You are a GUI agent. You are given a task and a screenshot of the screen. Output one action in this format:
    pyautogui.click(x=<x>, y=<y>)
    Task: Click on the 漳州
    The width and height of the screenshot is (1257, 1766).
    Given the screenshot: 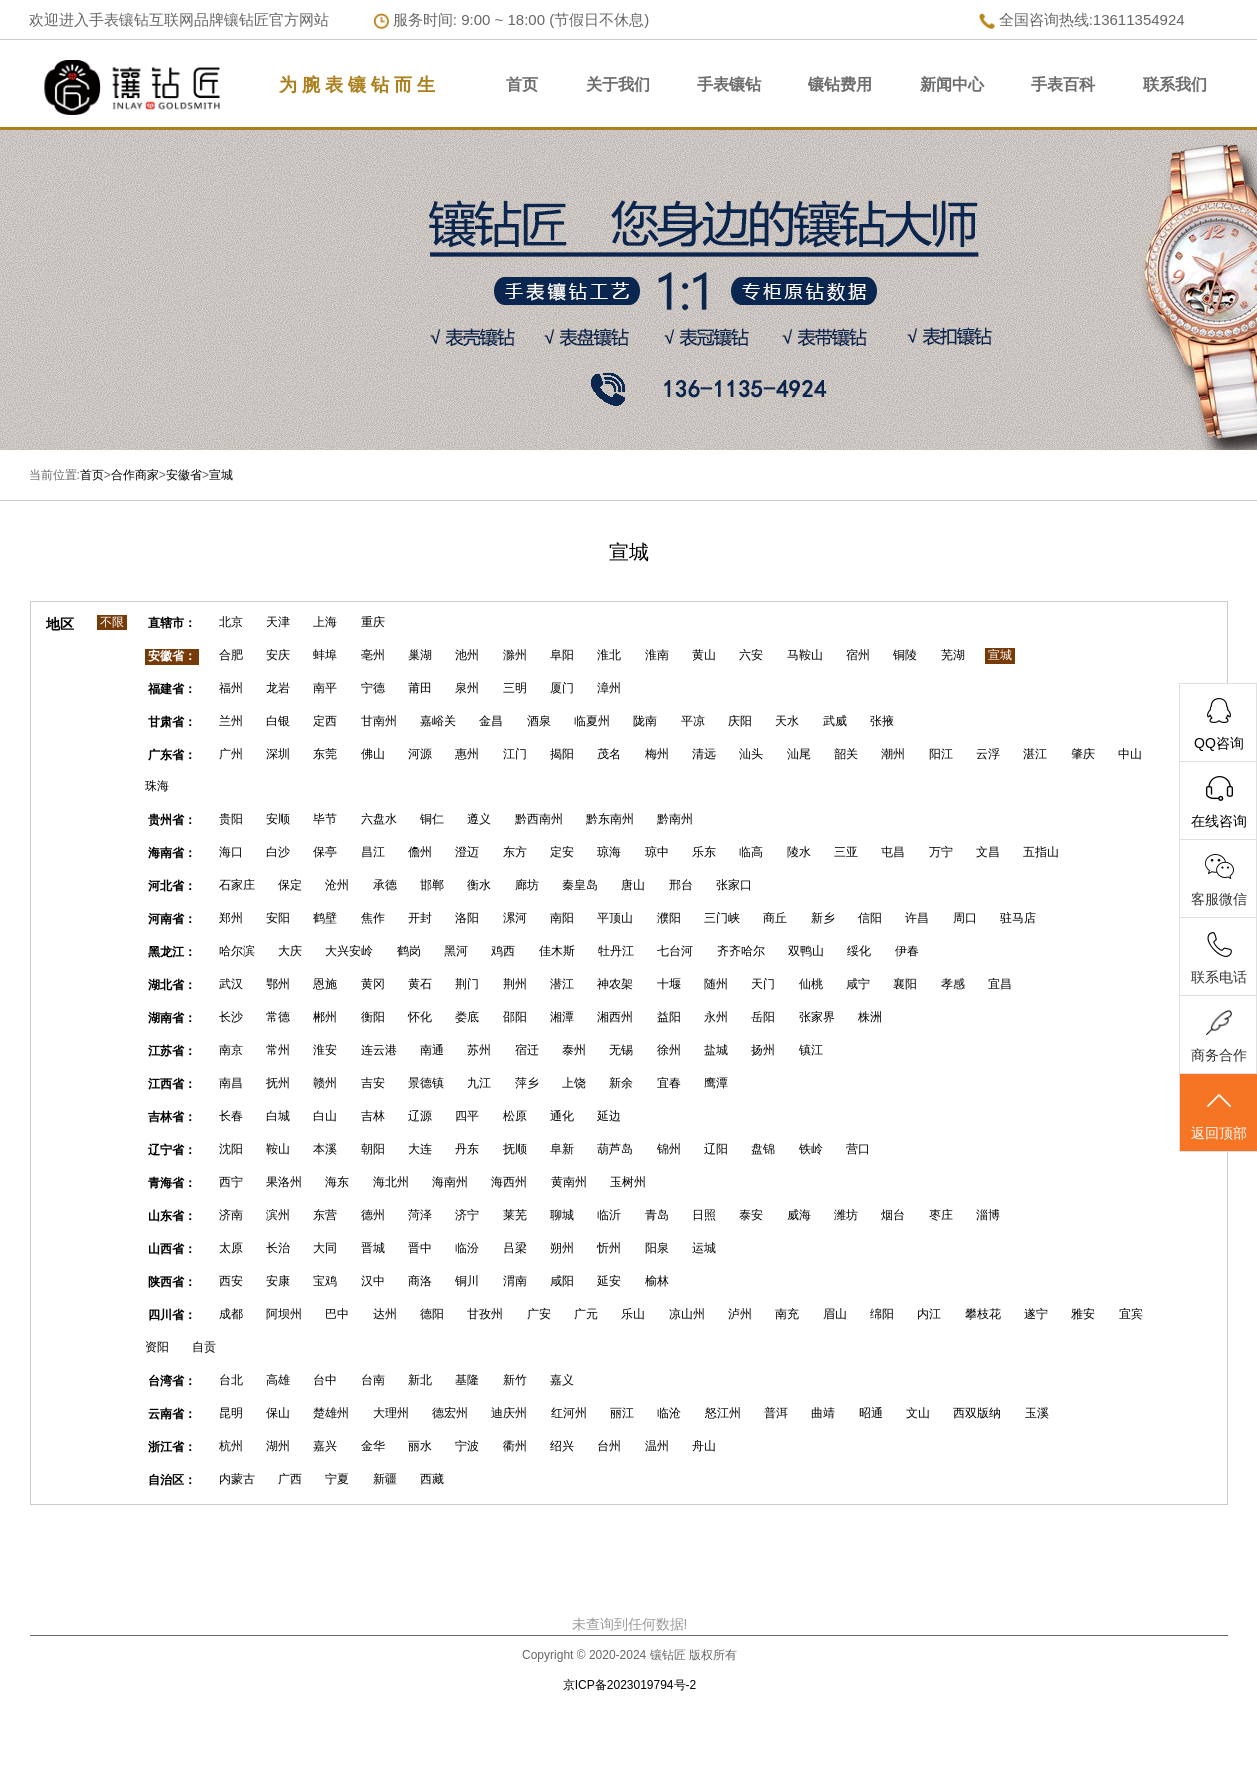 What is the action you would take?
    pyautogui.click(x=609, y=688)
    